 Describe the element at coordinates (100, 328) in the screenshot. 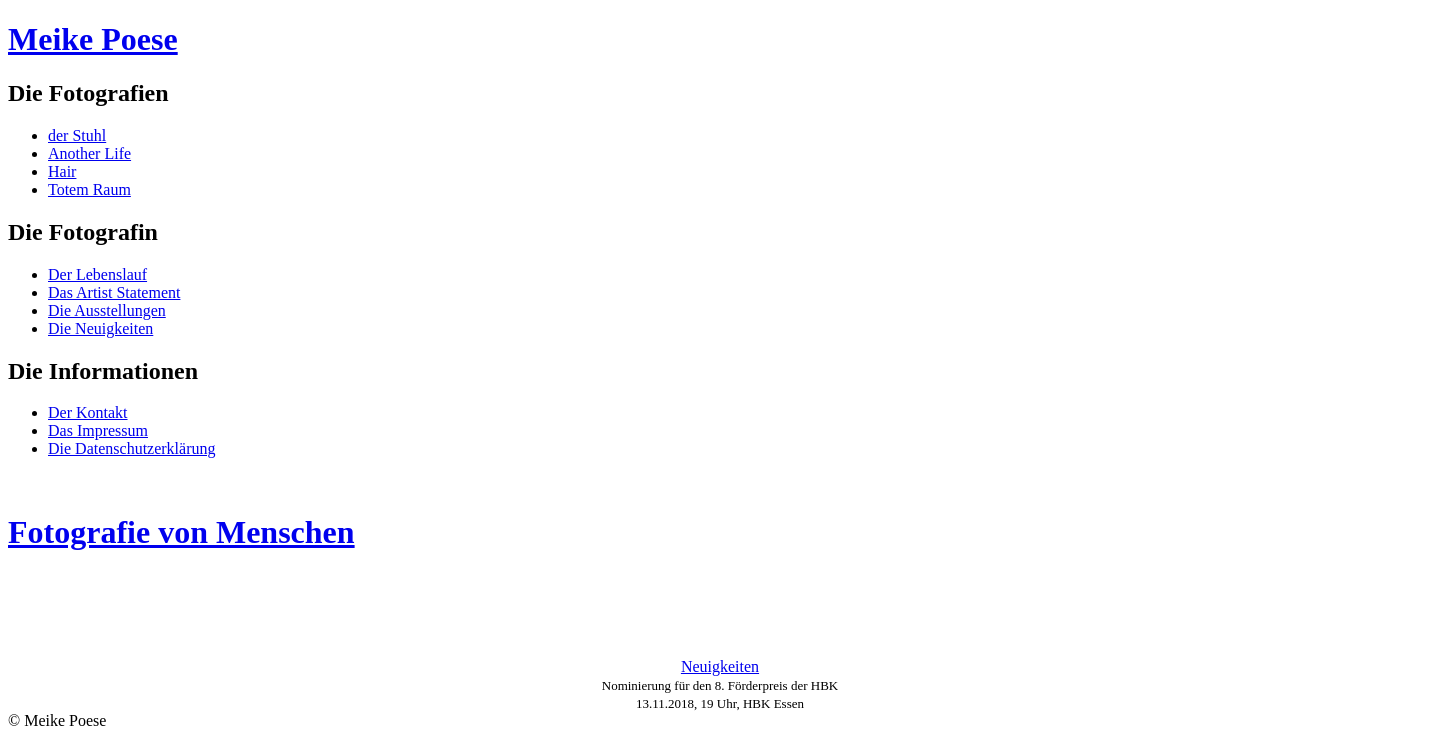

I see `Die Neuigkeiten` at that location.